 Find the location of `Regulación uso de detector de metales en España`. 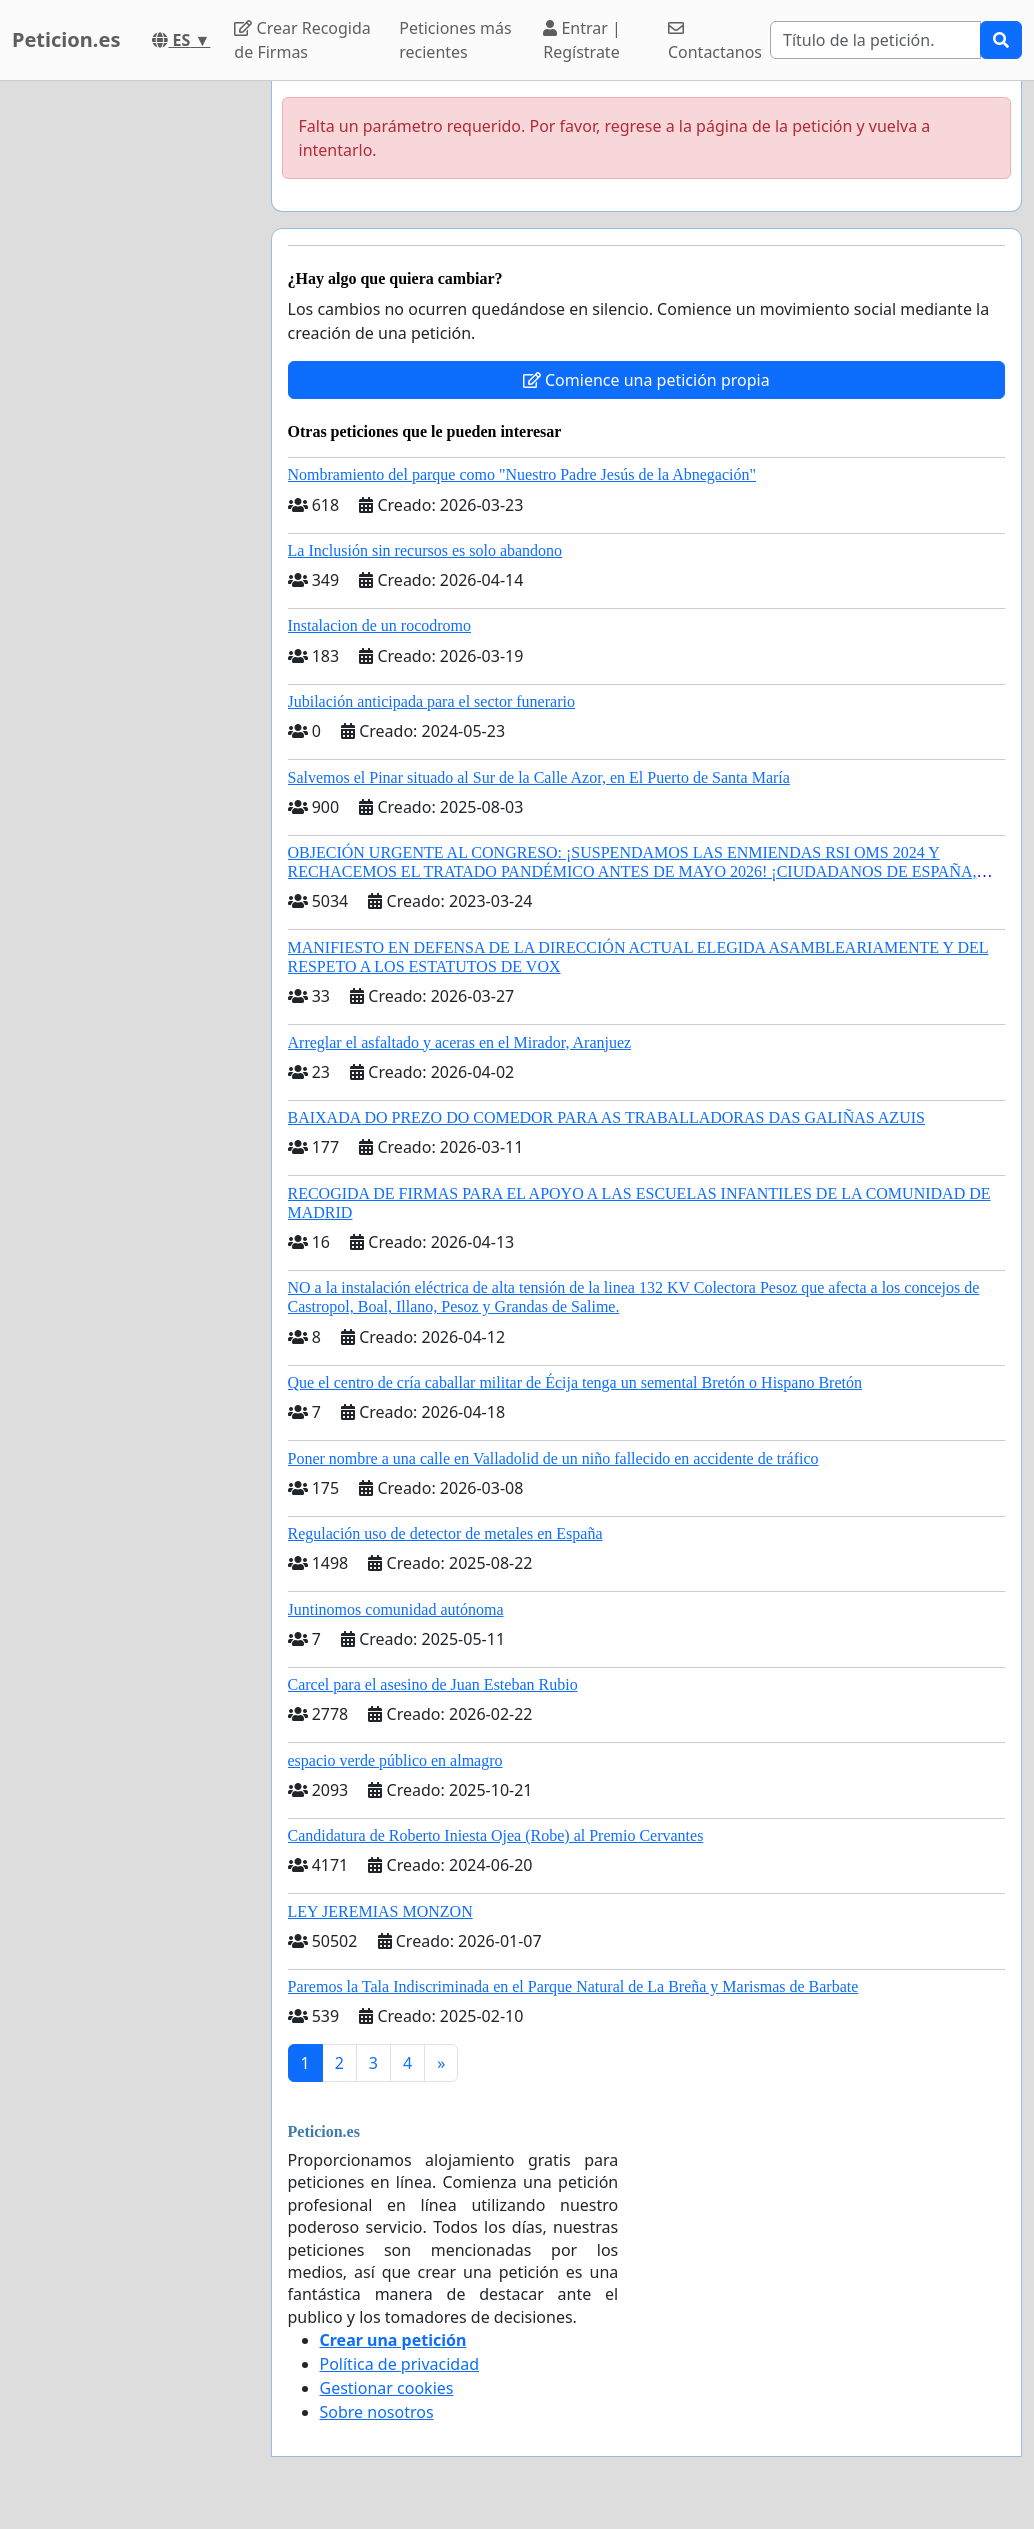

Regulación uso de detector de metales en España is located at coordinates (445, 1533).